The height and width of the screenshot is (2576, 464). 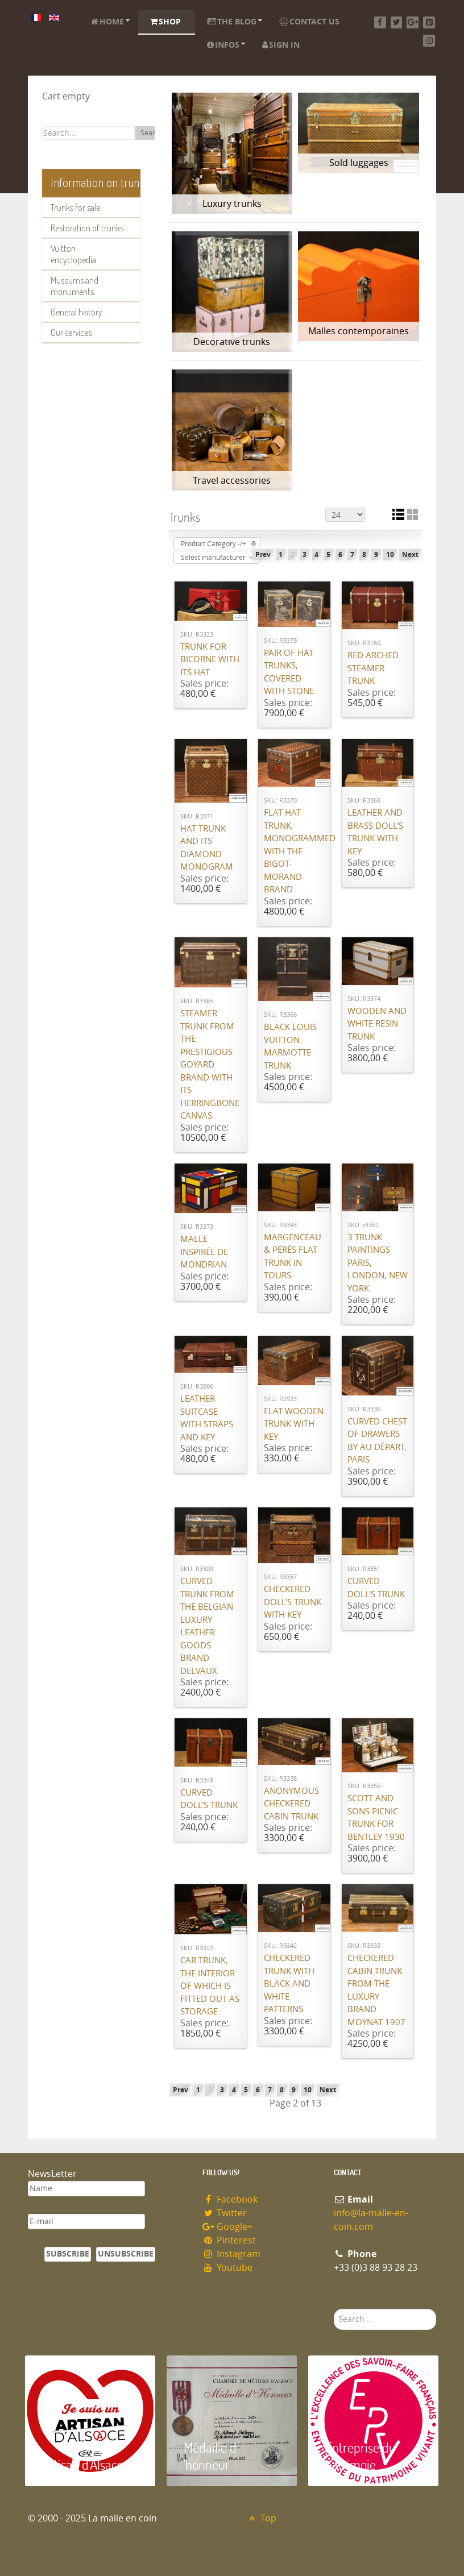 I want to click on Museums and monuments, so click(x=74, y=286).